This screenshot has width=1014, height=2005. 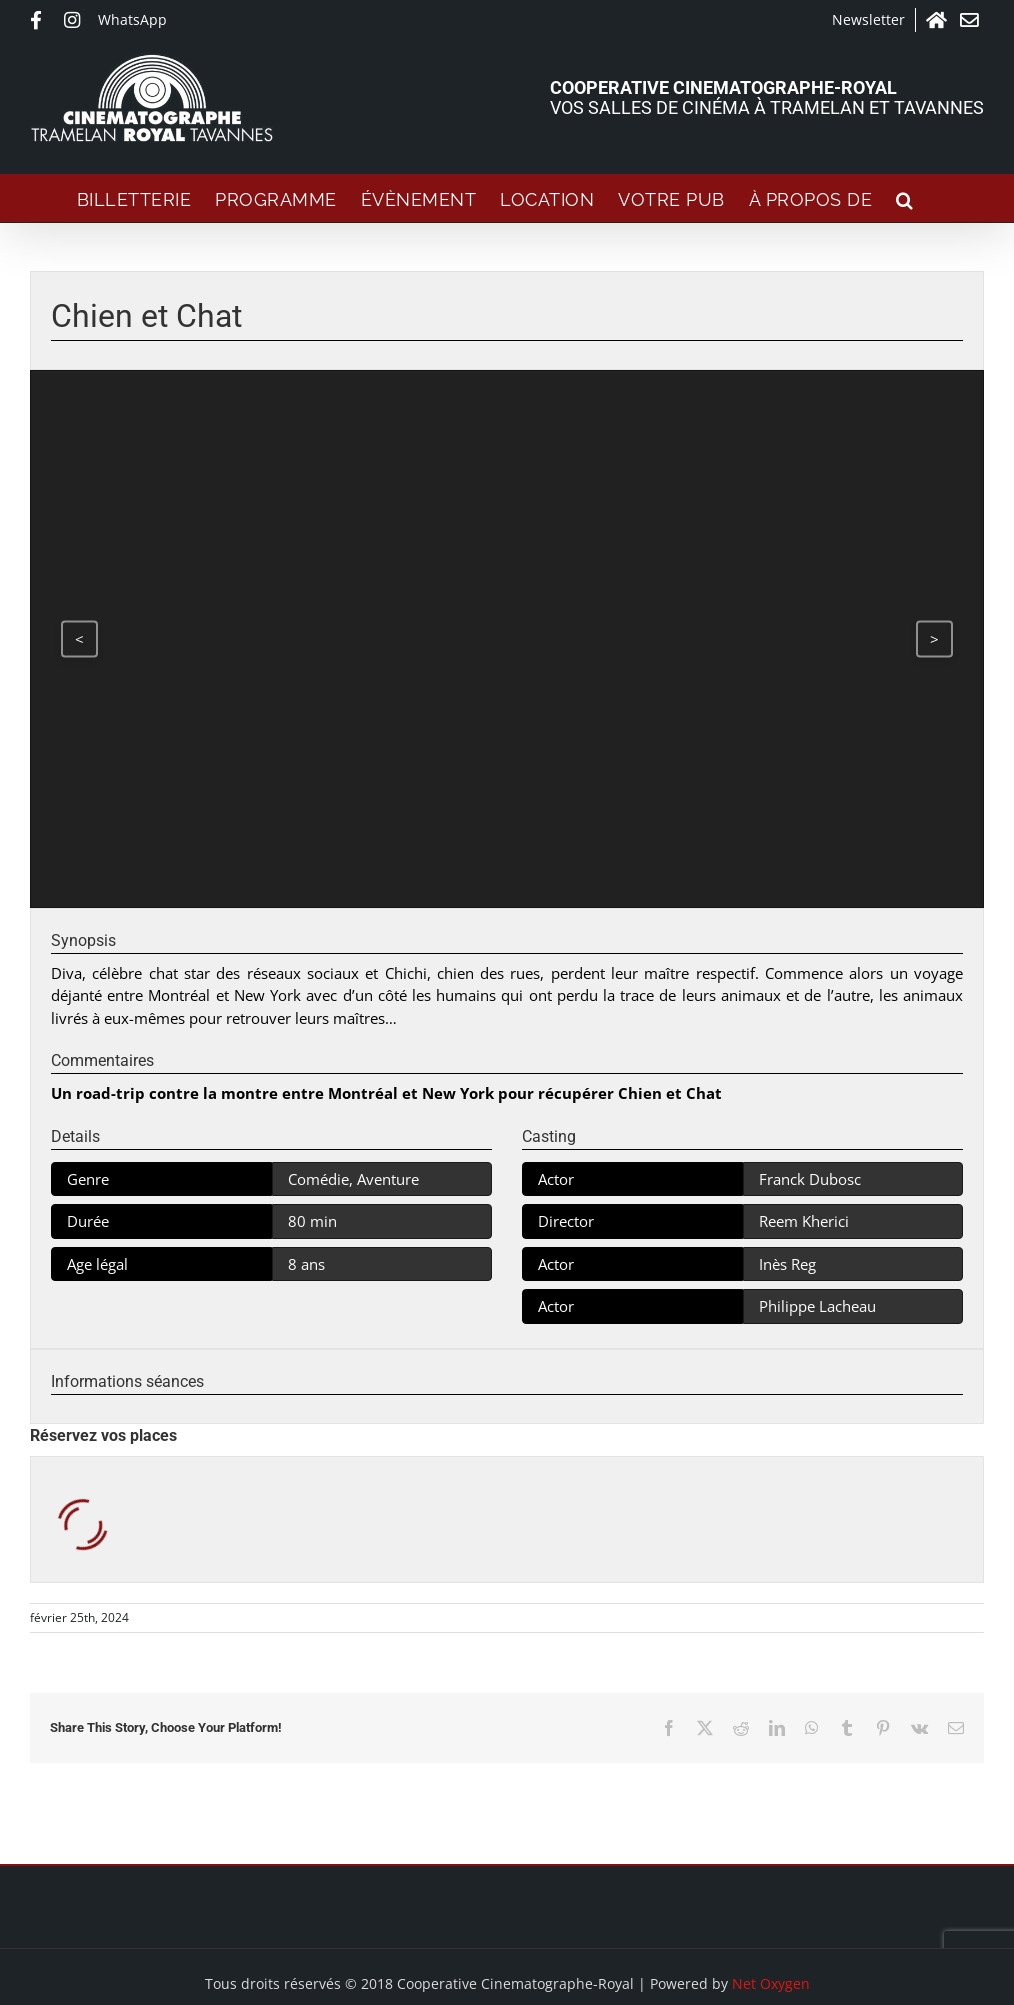 I want to click on WhatsApp, so click(x=132, y=19).